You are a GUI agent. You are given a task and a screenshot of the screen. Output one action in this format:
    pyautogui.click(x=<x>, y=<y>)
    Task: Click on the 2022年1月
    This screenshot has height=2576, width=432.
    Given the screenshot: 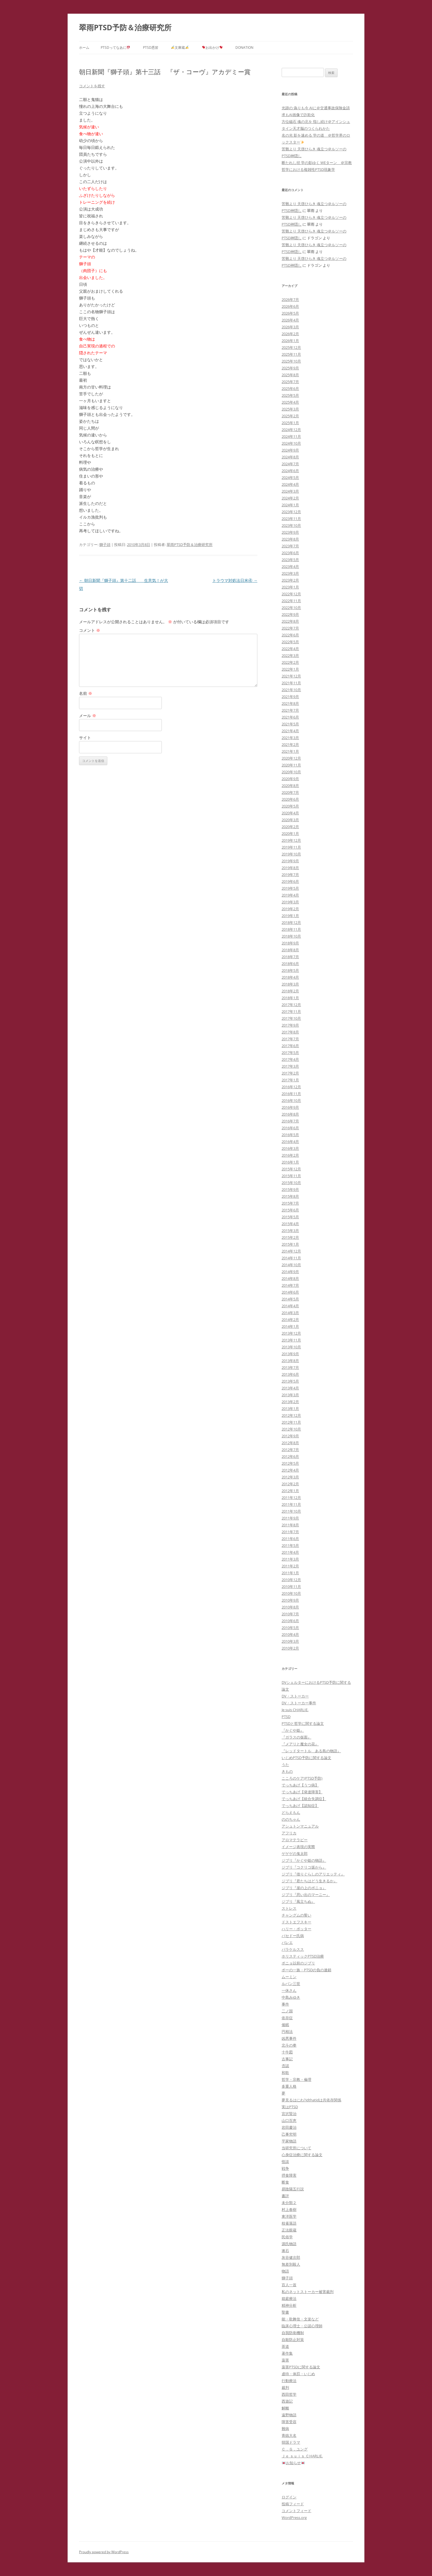 What is the action you would take?
    pyautogui.click(x=290, y=669)
    